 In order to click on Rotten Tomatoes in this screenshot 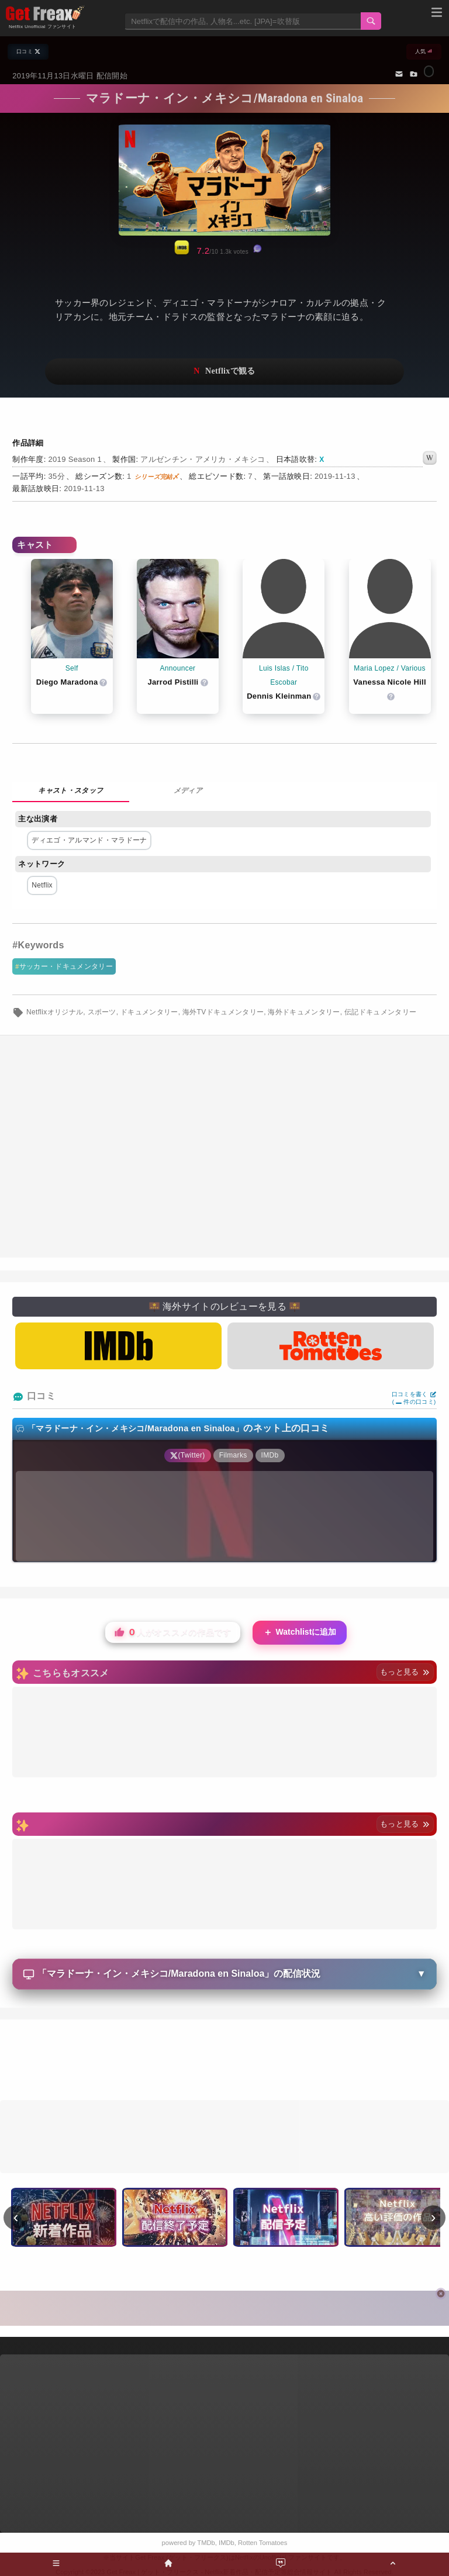, I will do `click(262, 2542)`.